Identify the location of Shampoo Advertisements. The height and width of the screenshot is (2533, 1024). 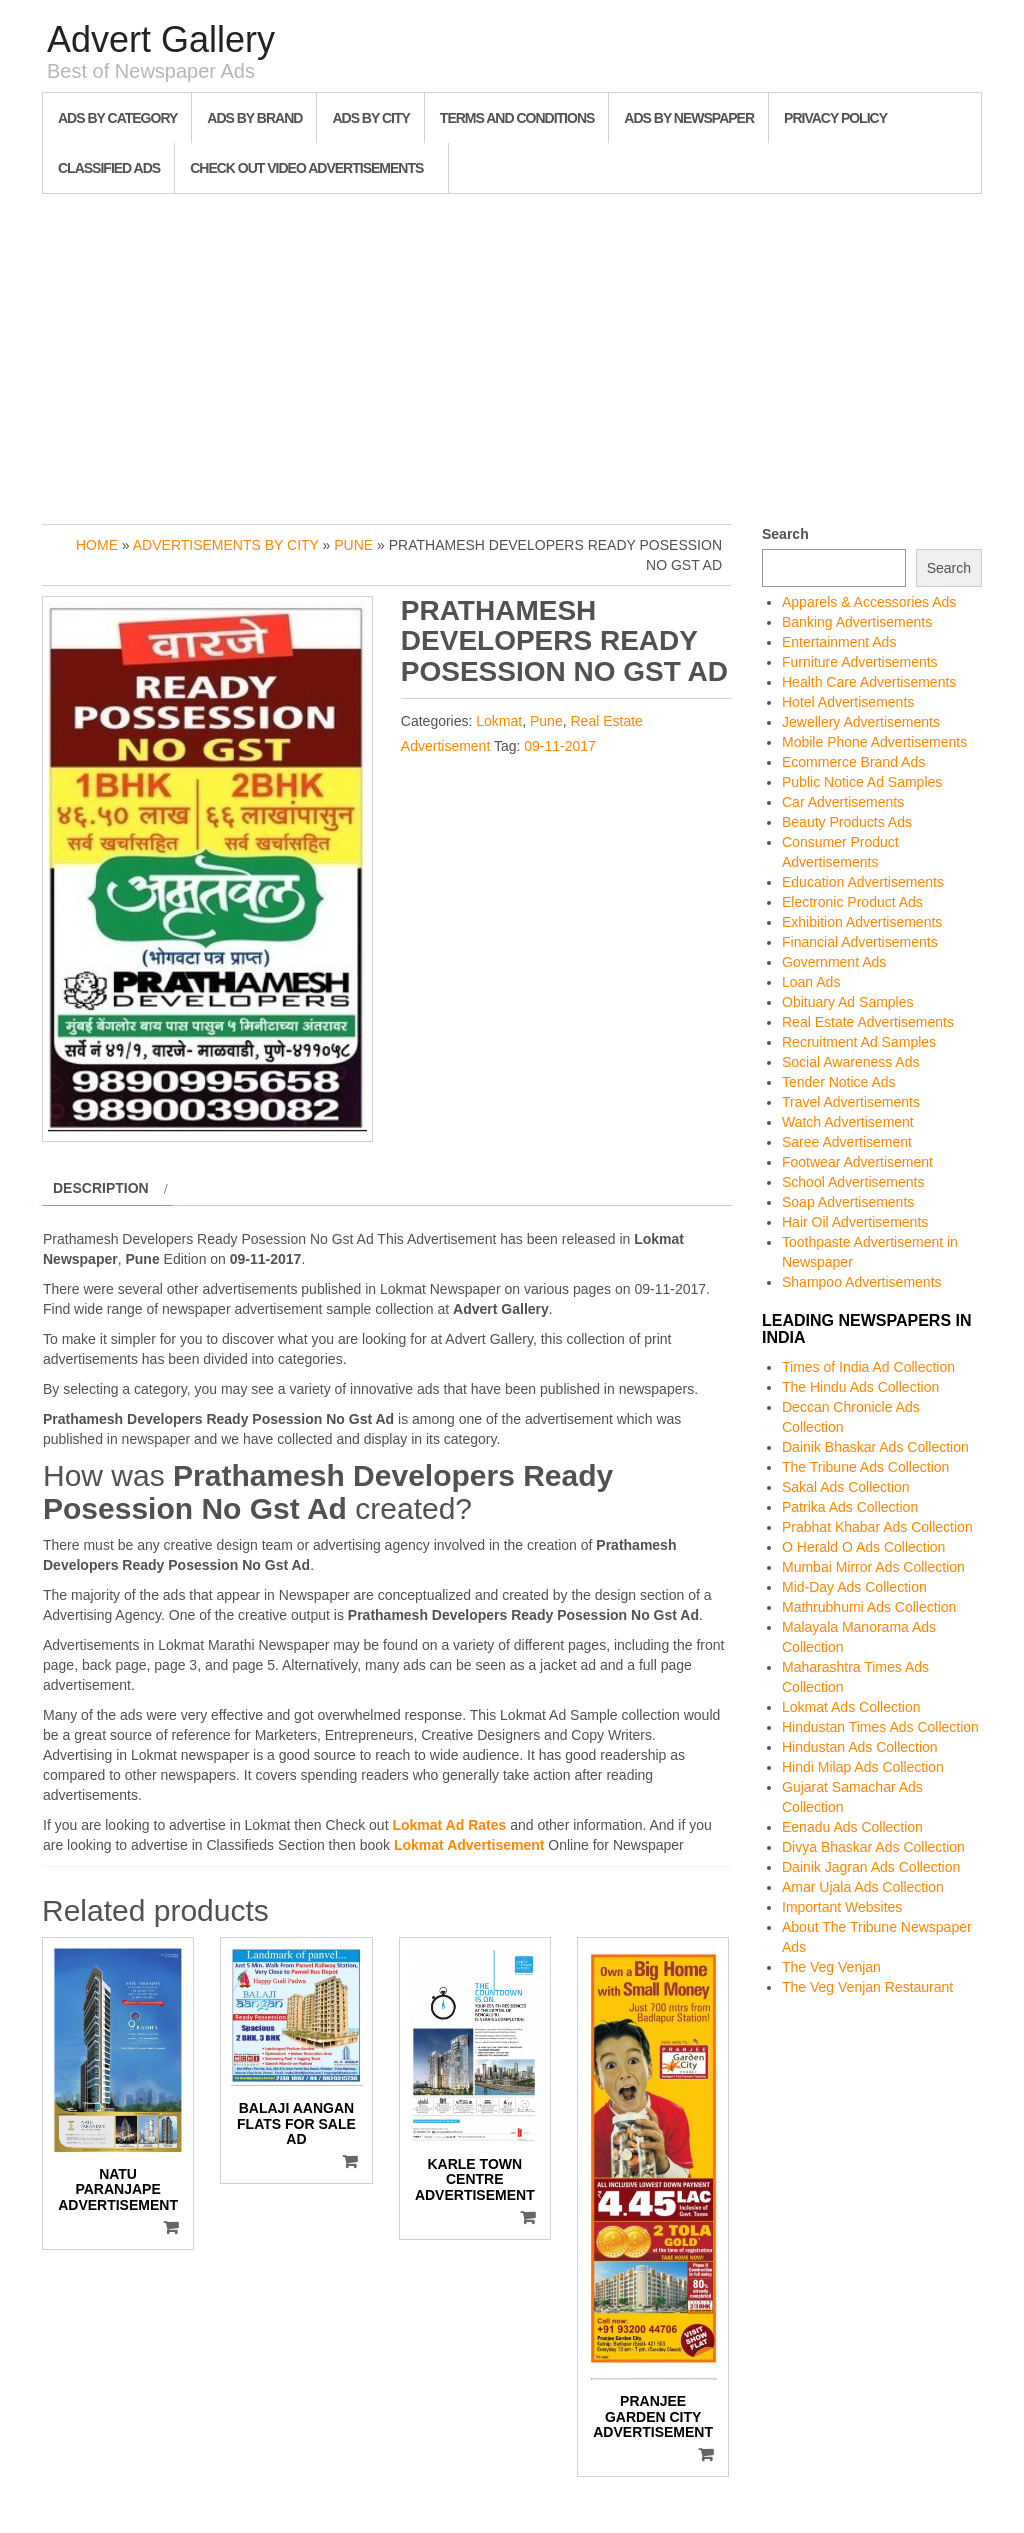
(862, 1282).